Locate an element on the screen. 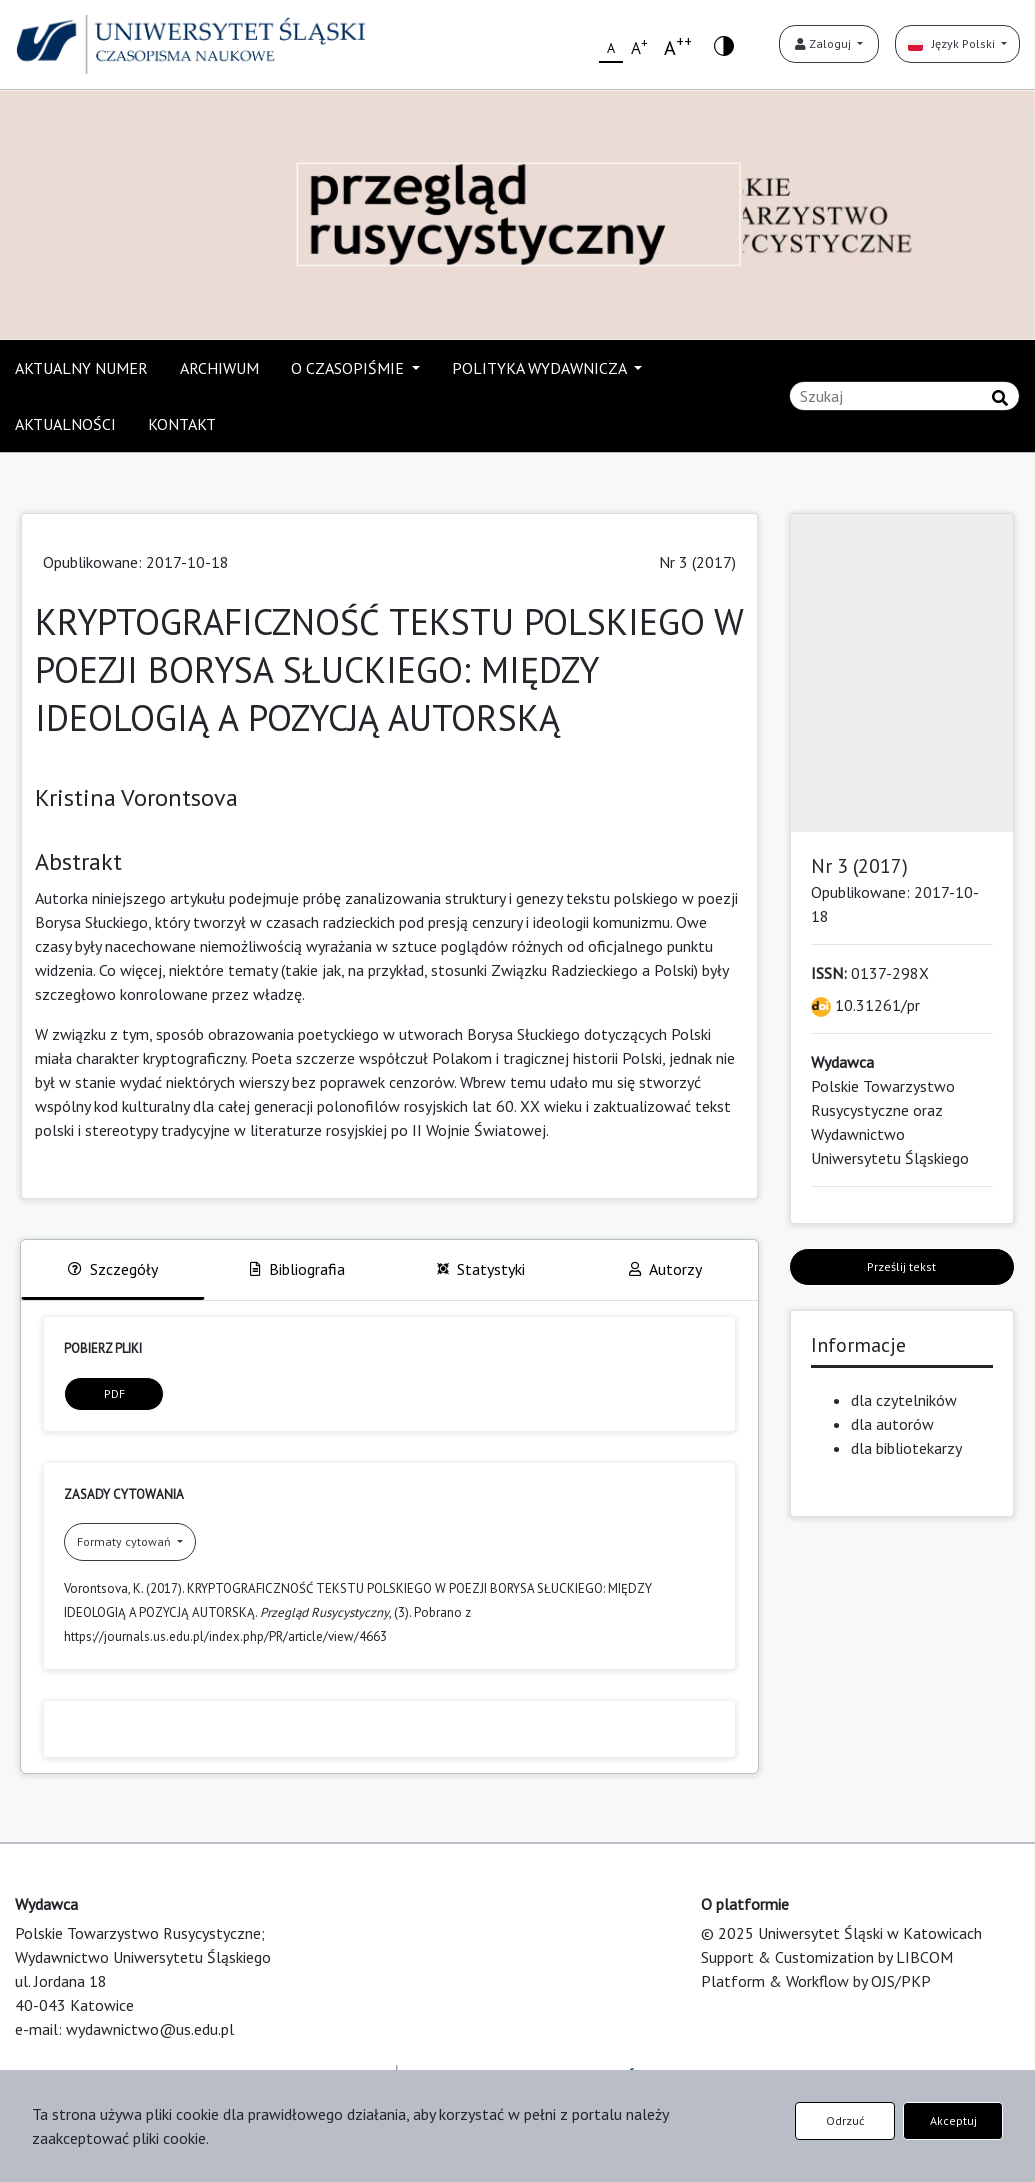 Image resolution: width=1035 pixels, height=2182 pixels. Odrzuć is located at coordinates (845, 2120).